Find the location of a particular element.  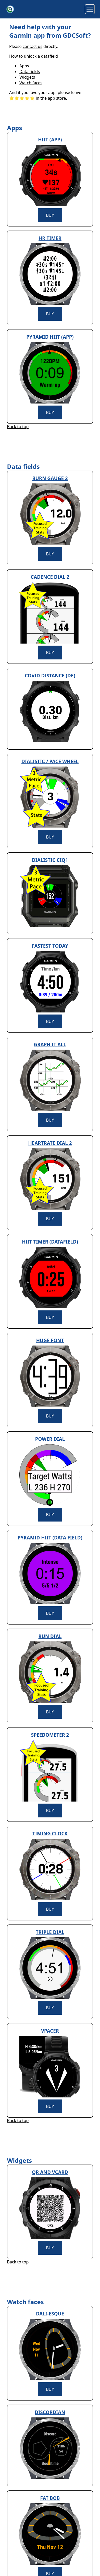

Power Dial is located at coordinates (50, 1439).